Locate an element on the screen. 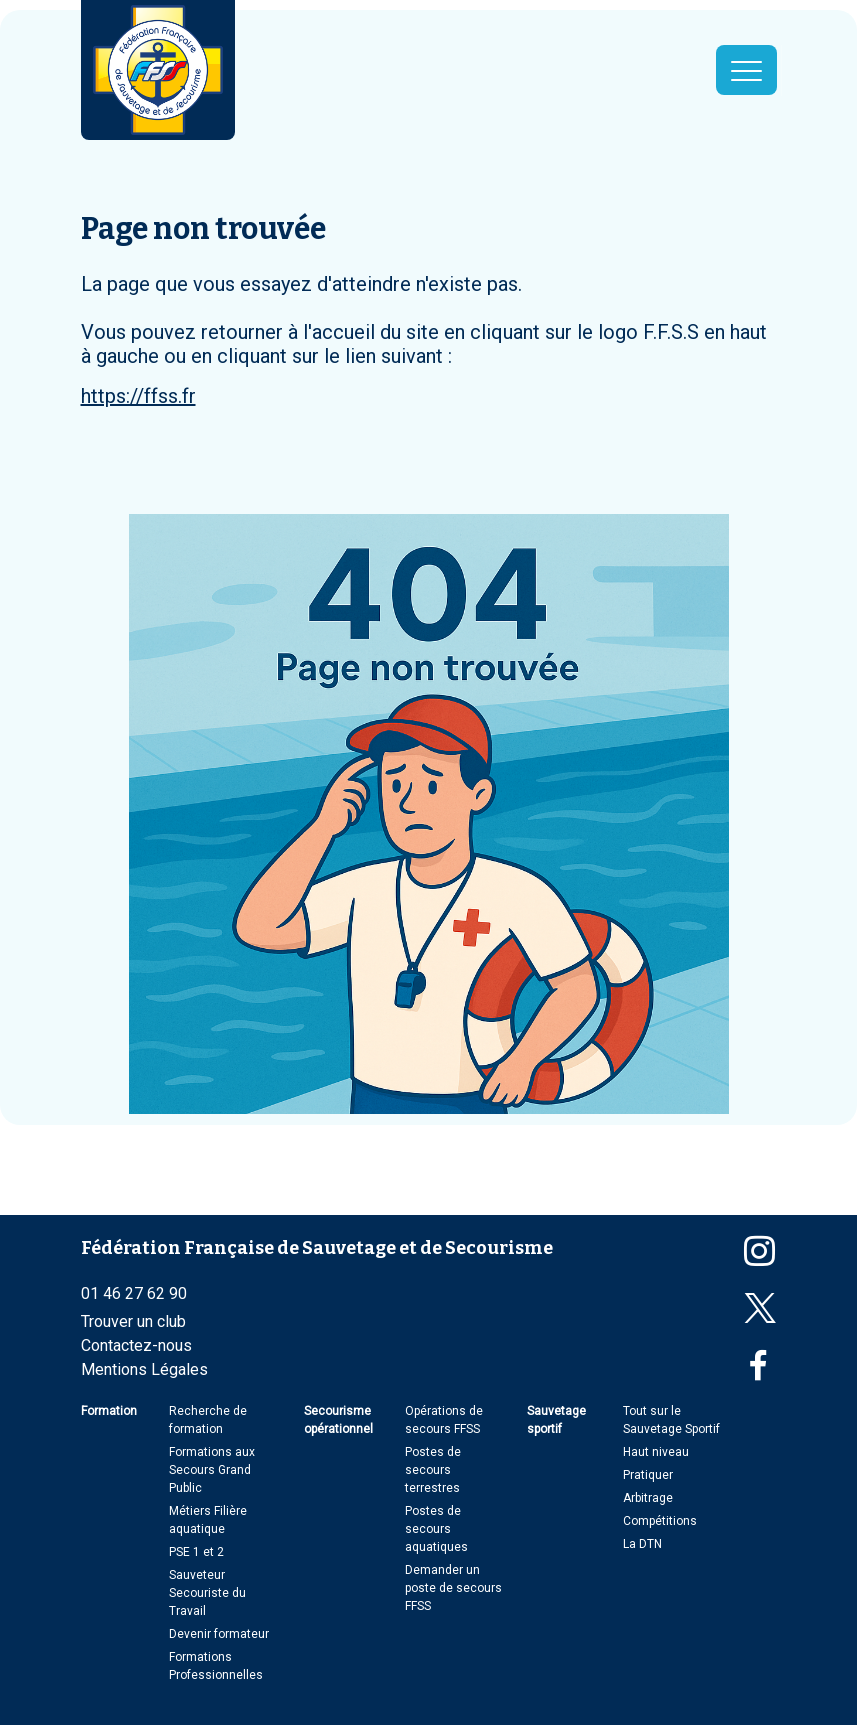  Postes de secours terrestres is located at coordinates (433, 1470).